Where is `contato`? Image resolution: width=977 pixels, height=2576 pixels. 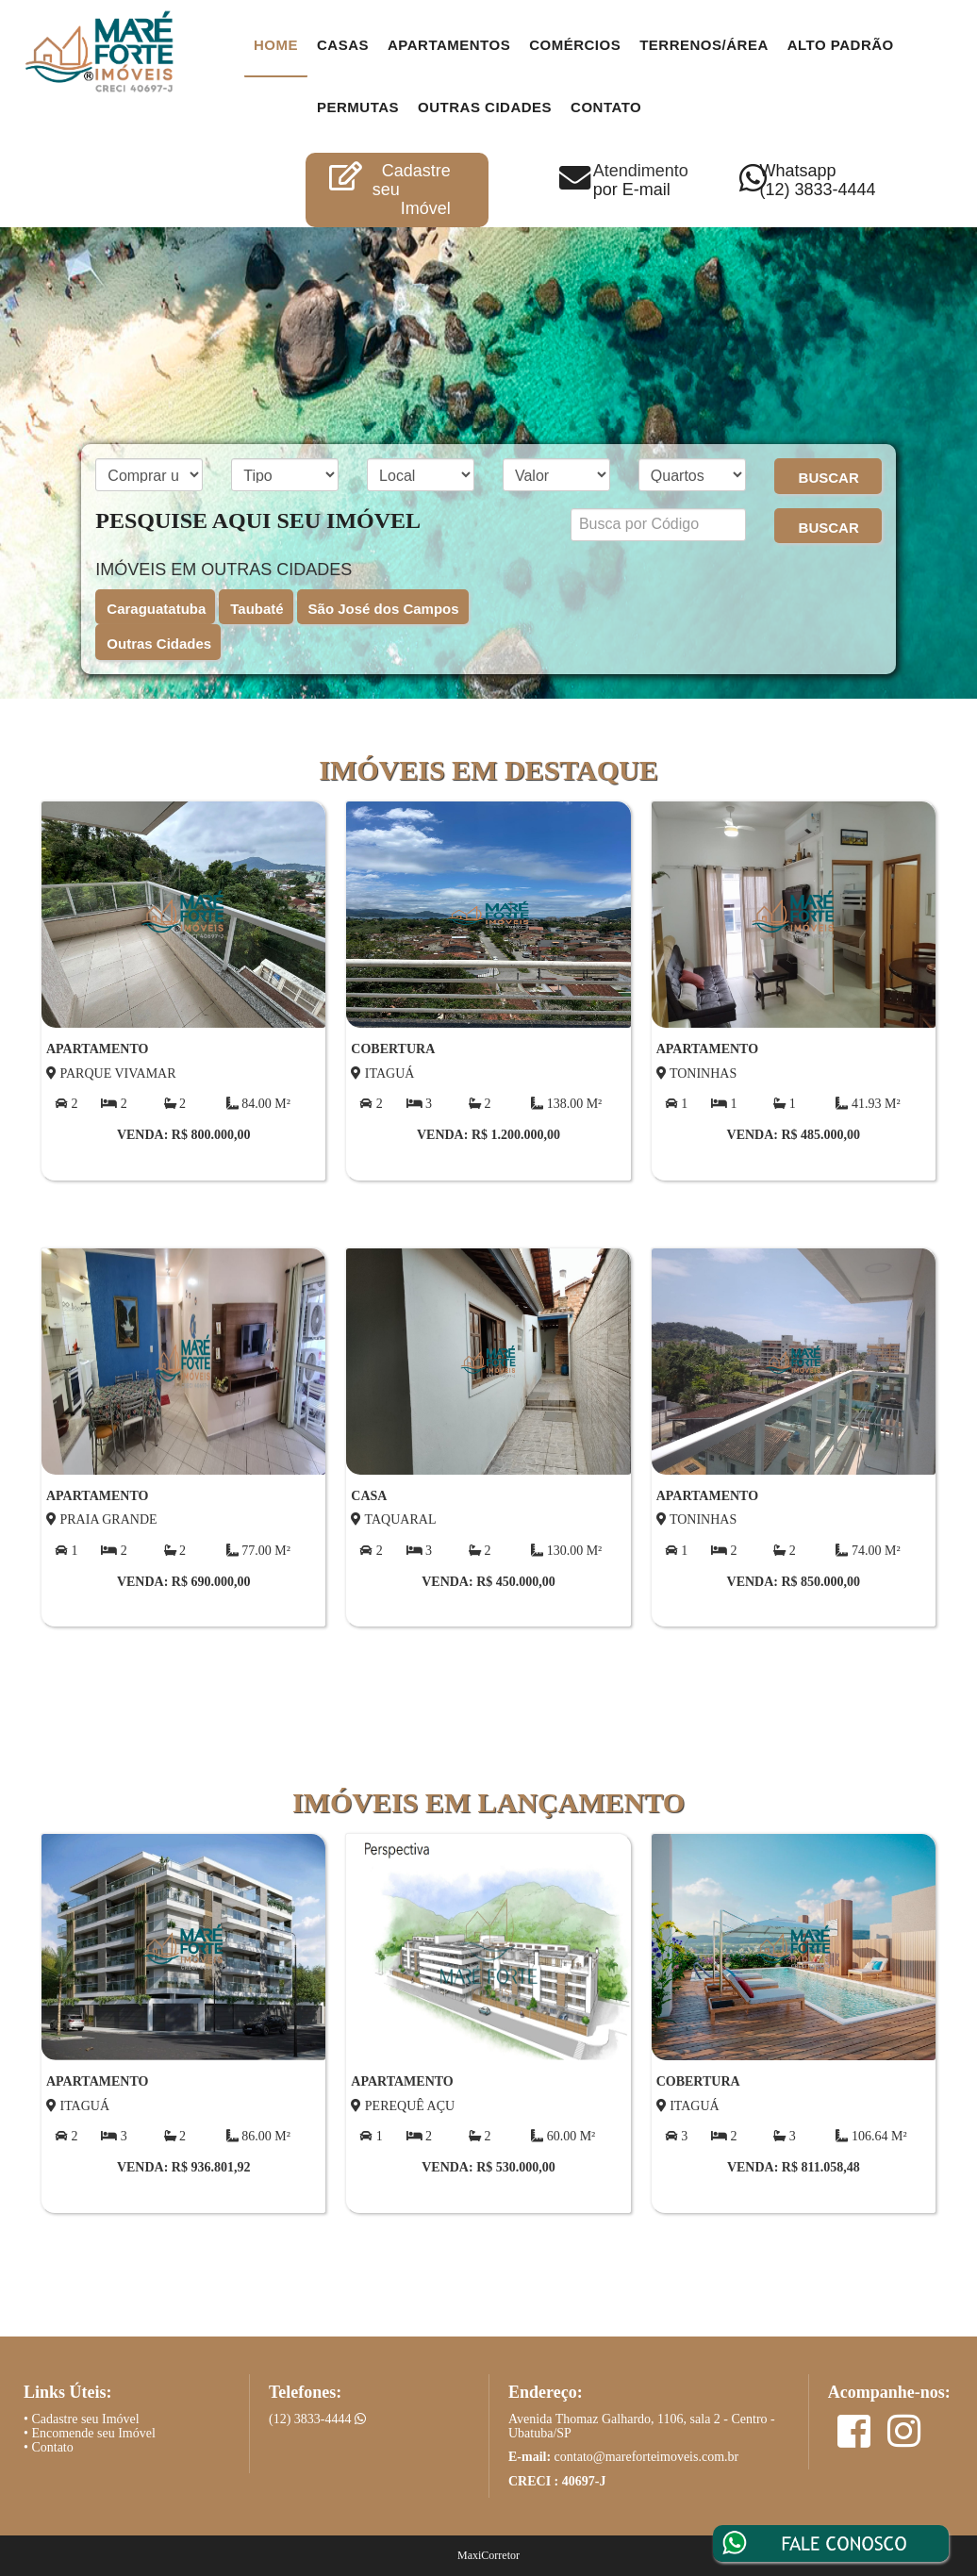
contato is located at coordinates (606, 107).